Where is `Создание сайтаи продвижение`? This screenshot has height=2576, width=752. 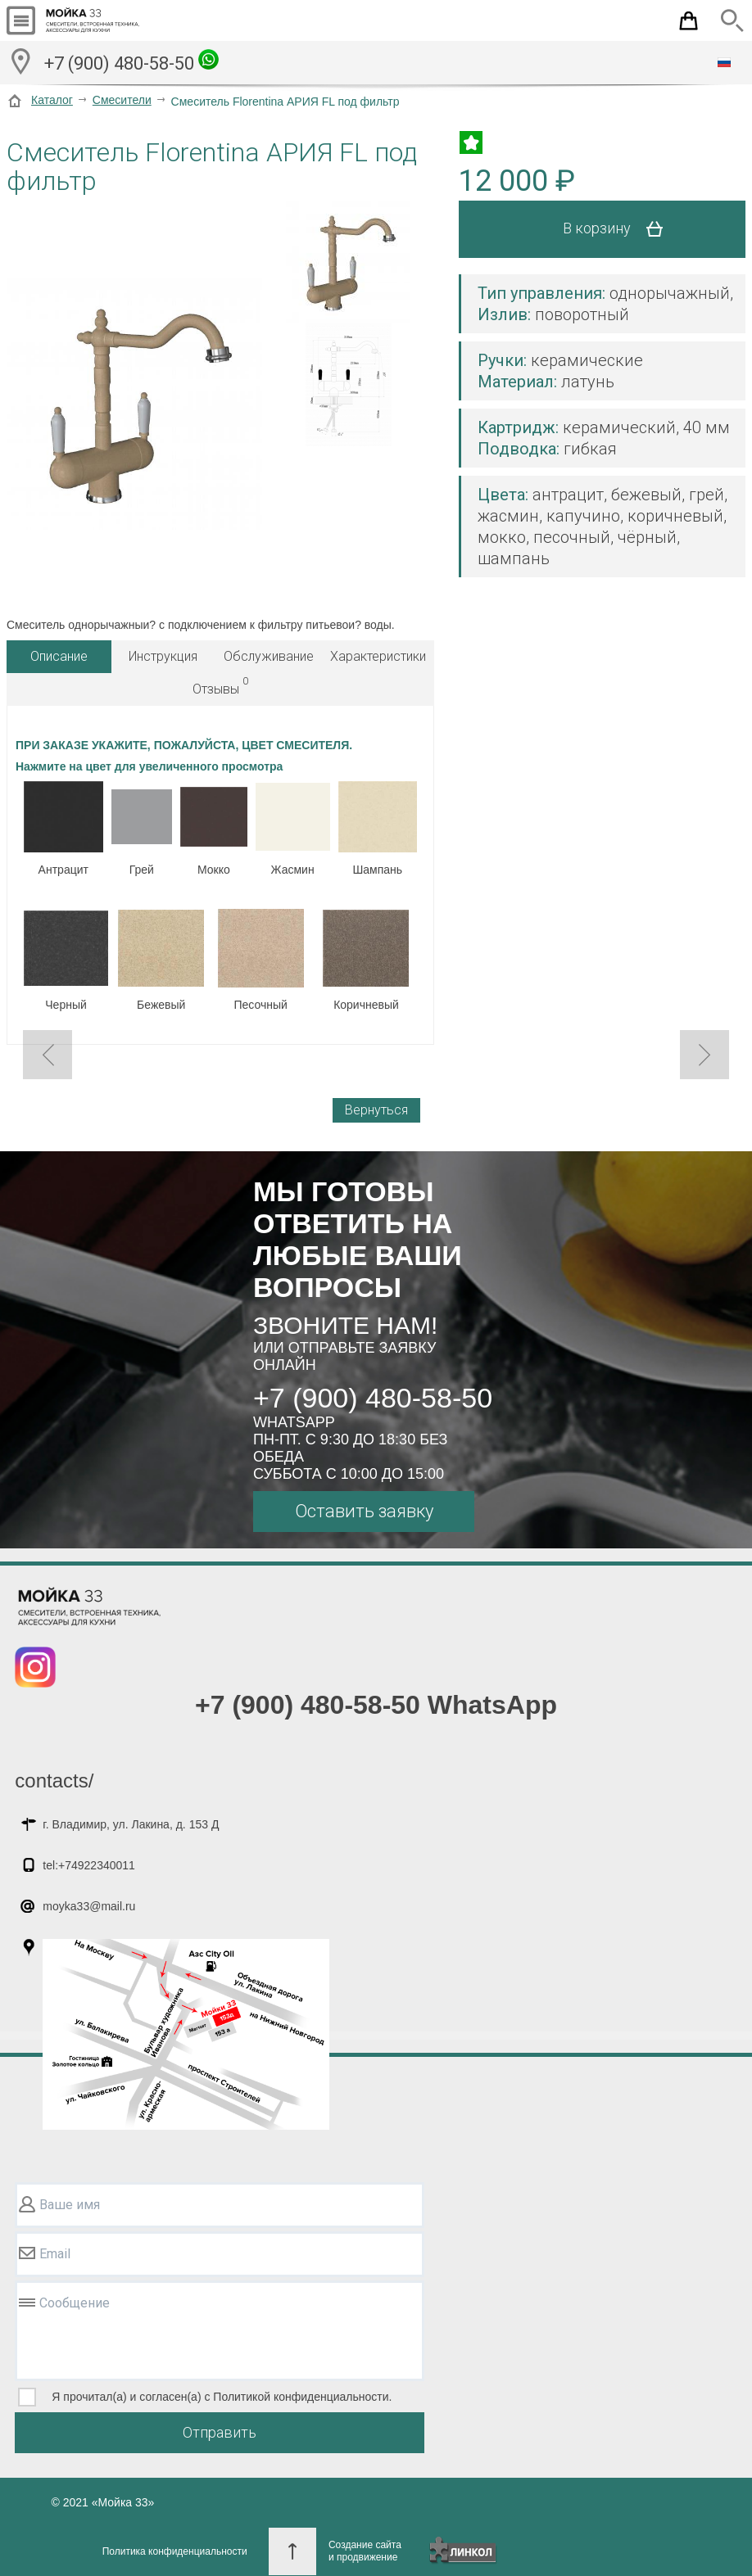 Создание сайтаи продвижение is located at coordinates (364, 2551).